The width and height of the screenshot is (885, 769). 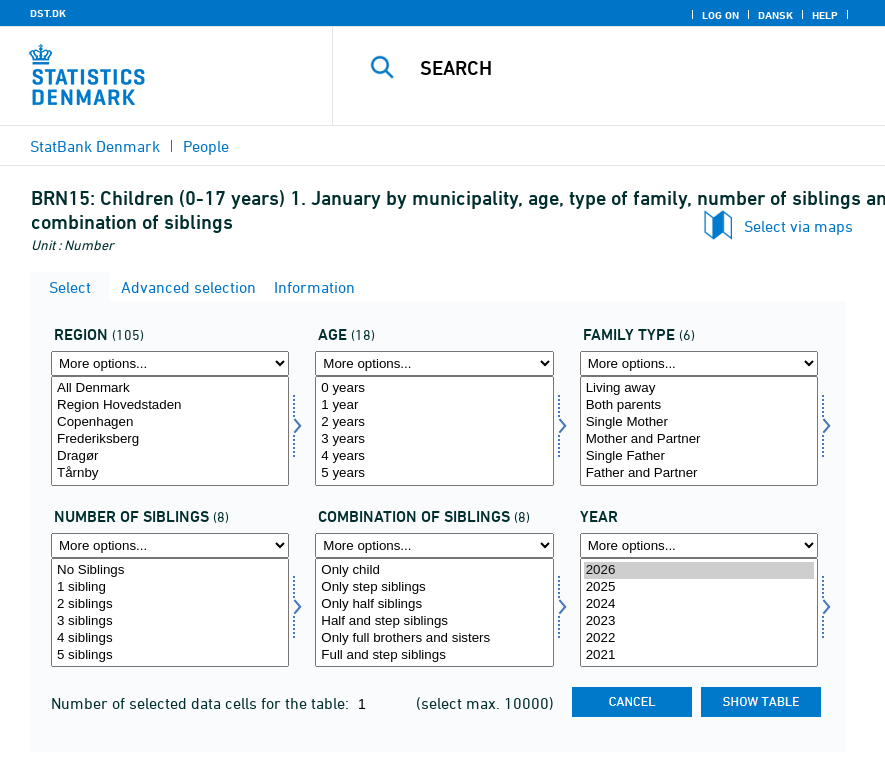 I want to click on [More options... for kombsøs], so click(x=434, y=545).